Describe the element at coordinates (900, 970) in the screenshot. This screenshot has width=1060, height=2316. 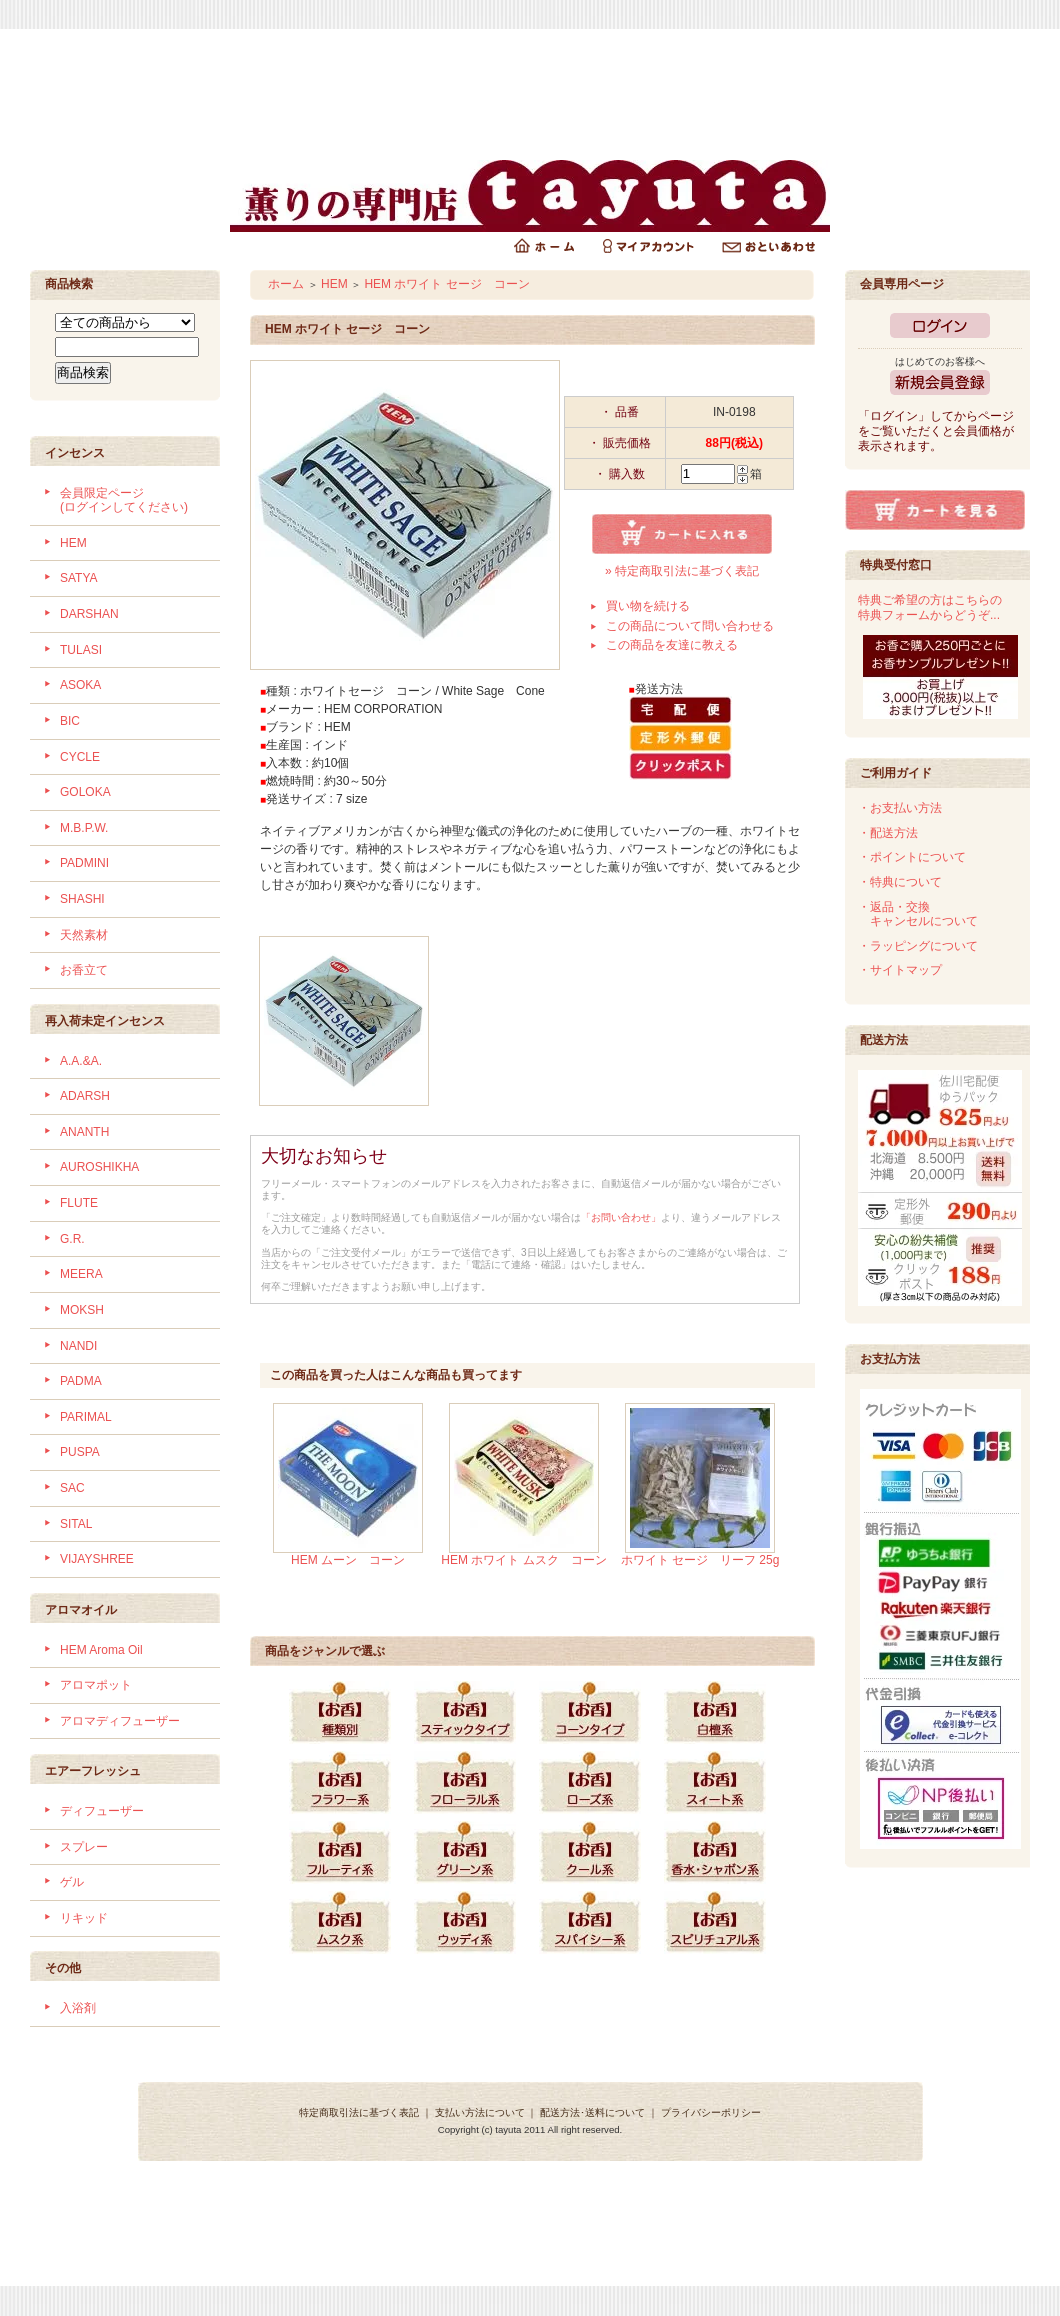
I see `・サイトマップ` at that location.